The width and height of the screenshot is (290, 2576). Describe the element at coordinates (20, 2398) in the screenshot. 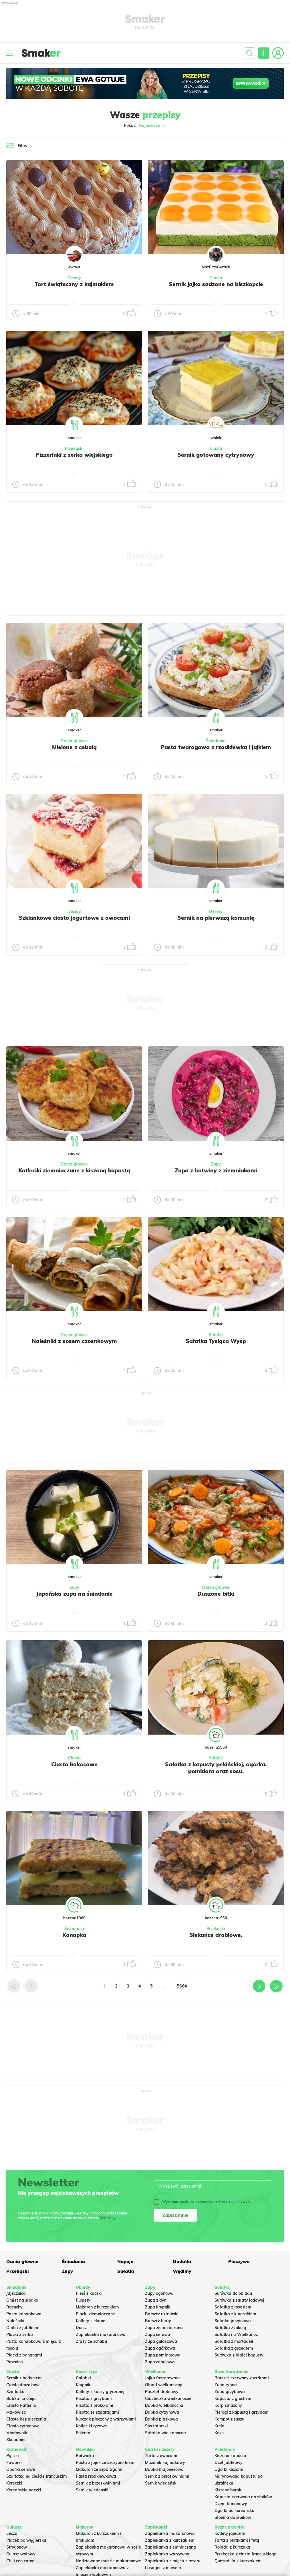

I see `Babka na oleju` at that location.